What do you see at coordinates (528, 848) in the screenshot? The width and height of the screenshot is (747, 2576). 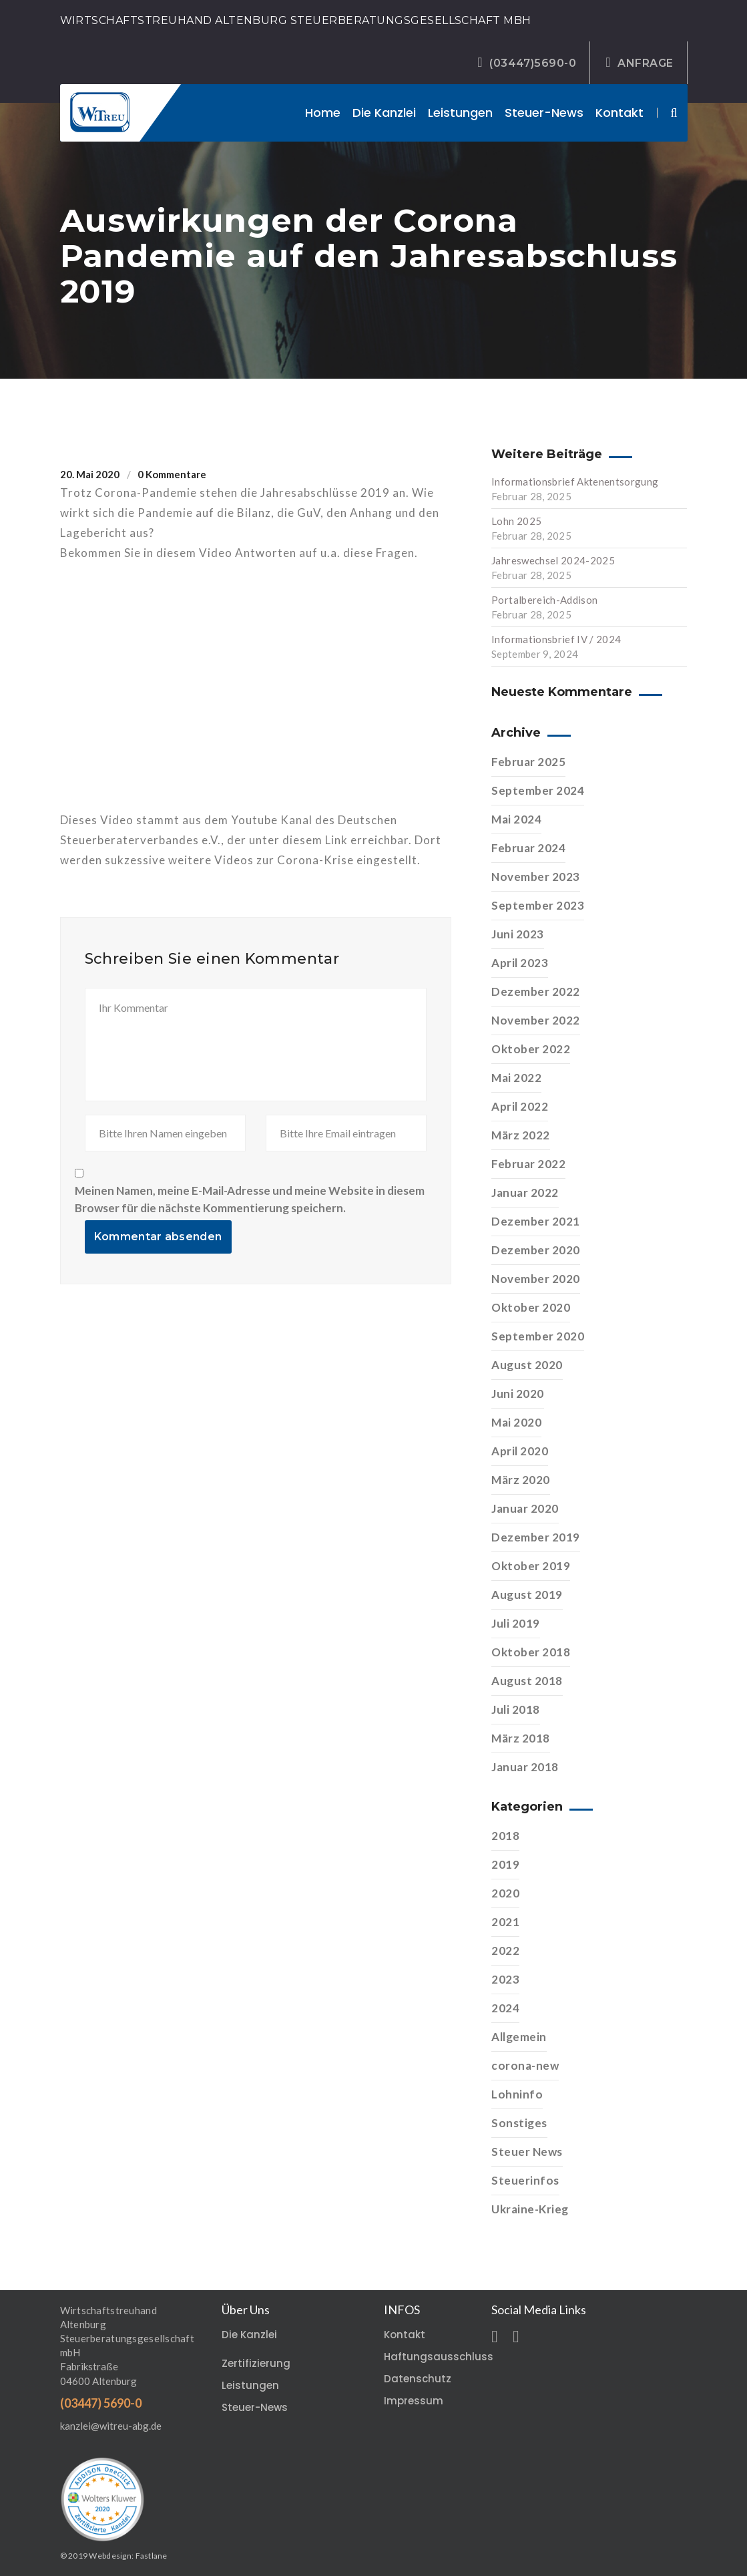 I see `Februar 2024` at bounding box center [528, 848].